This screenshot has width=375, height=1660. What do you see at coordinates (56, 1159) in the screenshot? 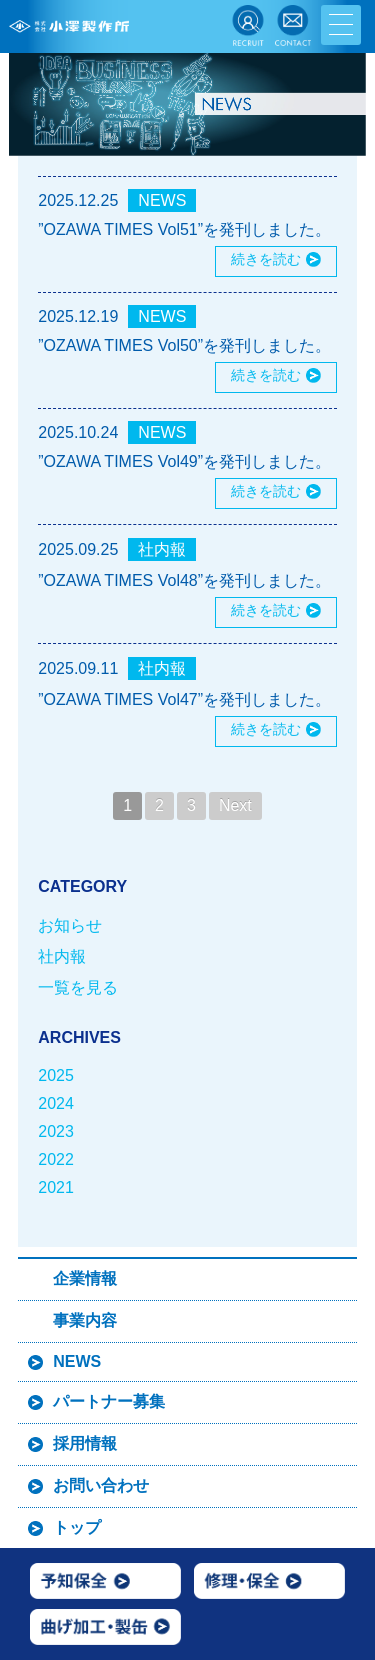
I see `2022` at bounding box center [56, 1159].